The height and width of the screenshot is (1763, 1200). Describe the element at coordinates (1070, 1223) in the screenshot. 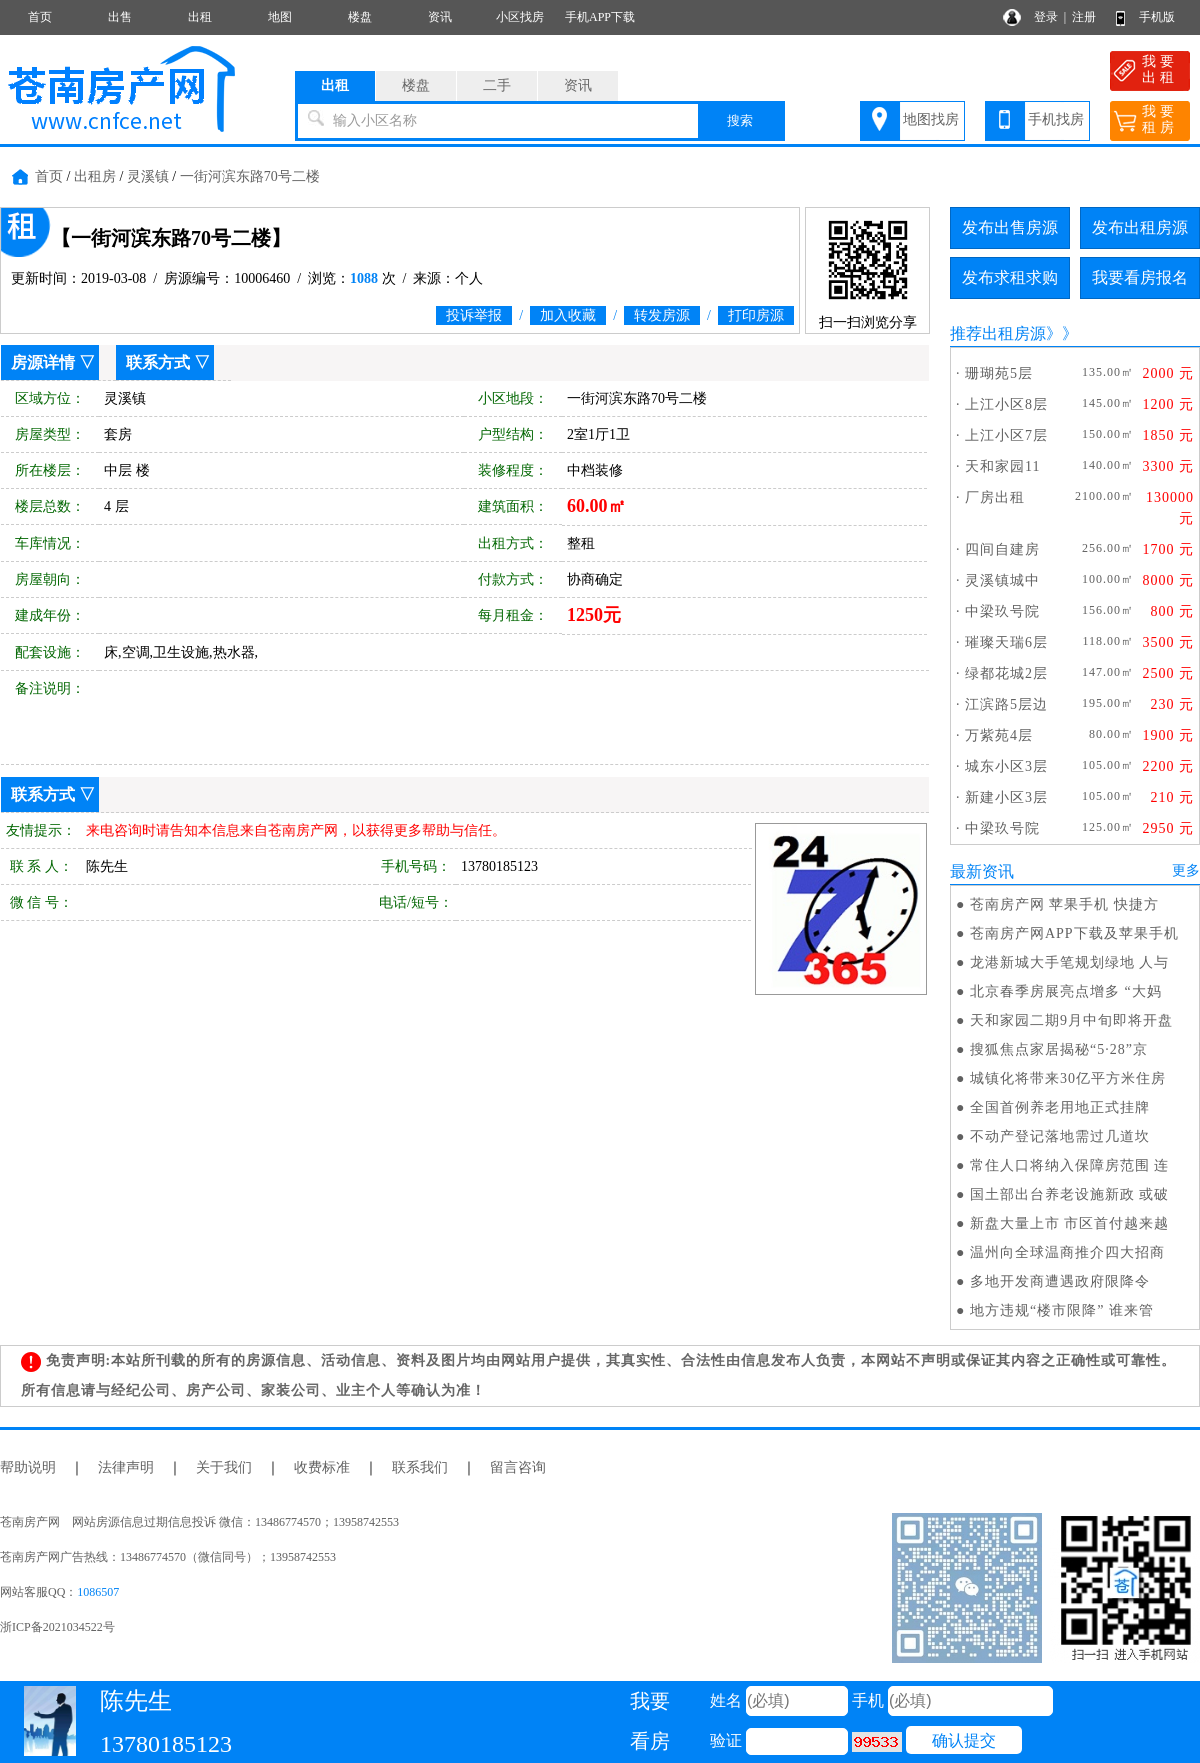

I see `新盘大量上市 市区首付越来越` at that location.